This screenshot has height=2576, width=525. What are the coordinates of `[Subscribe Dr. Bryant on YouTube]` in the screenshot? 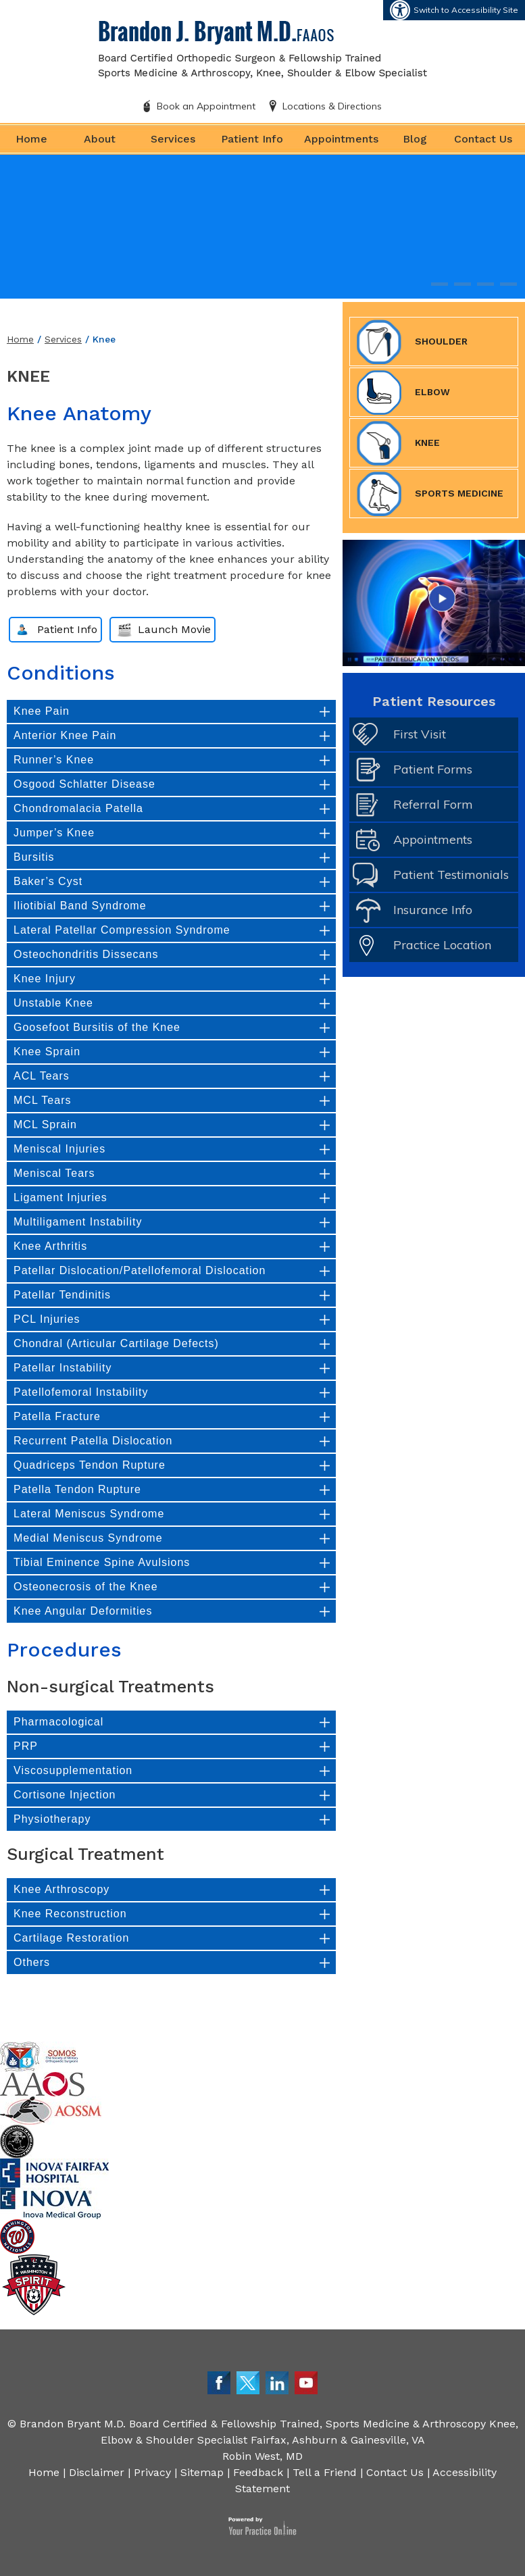 It's located at (306, 2381).